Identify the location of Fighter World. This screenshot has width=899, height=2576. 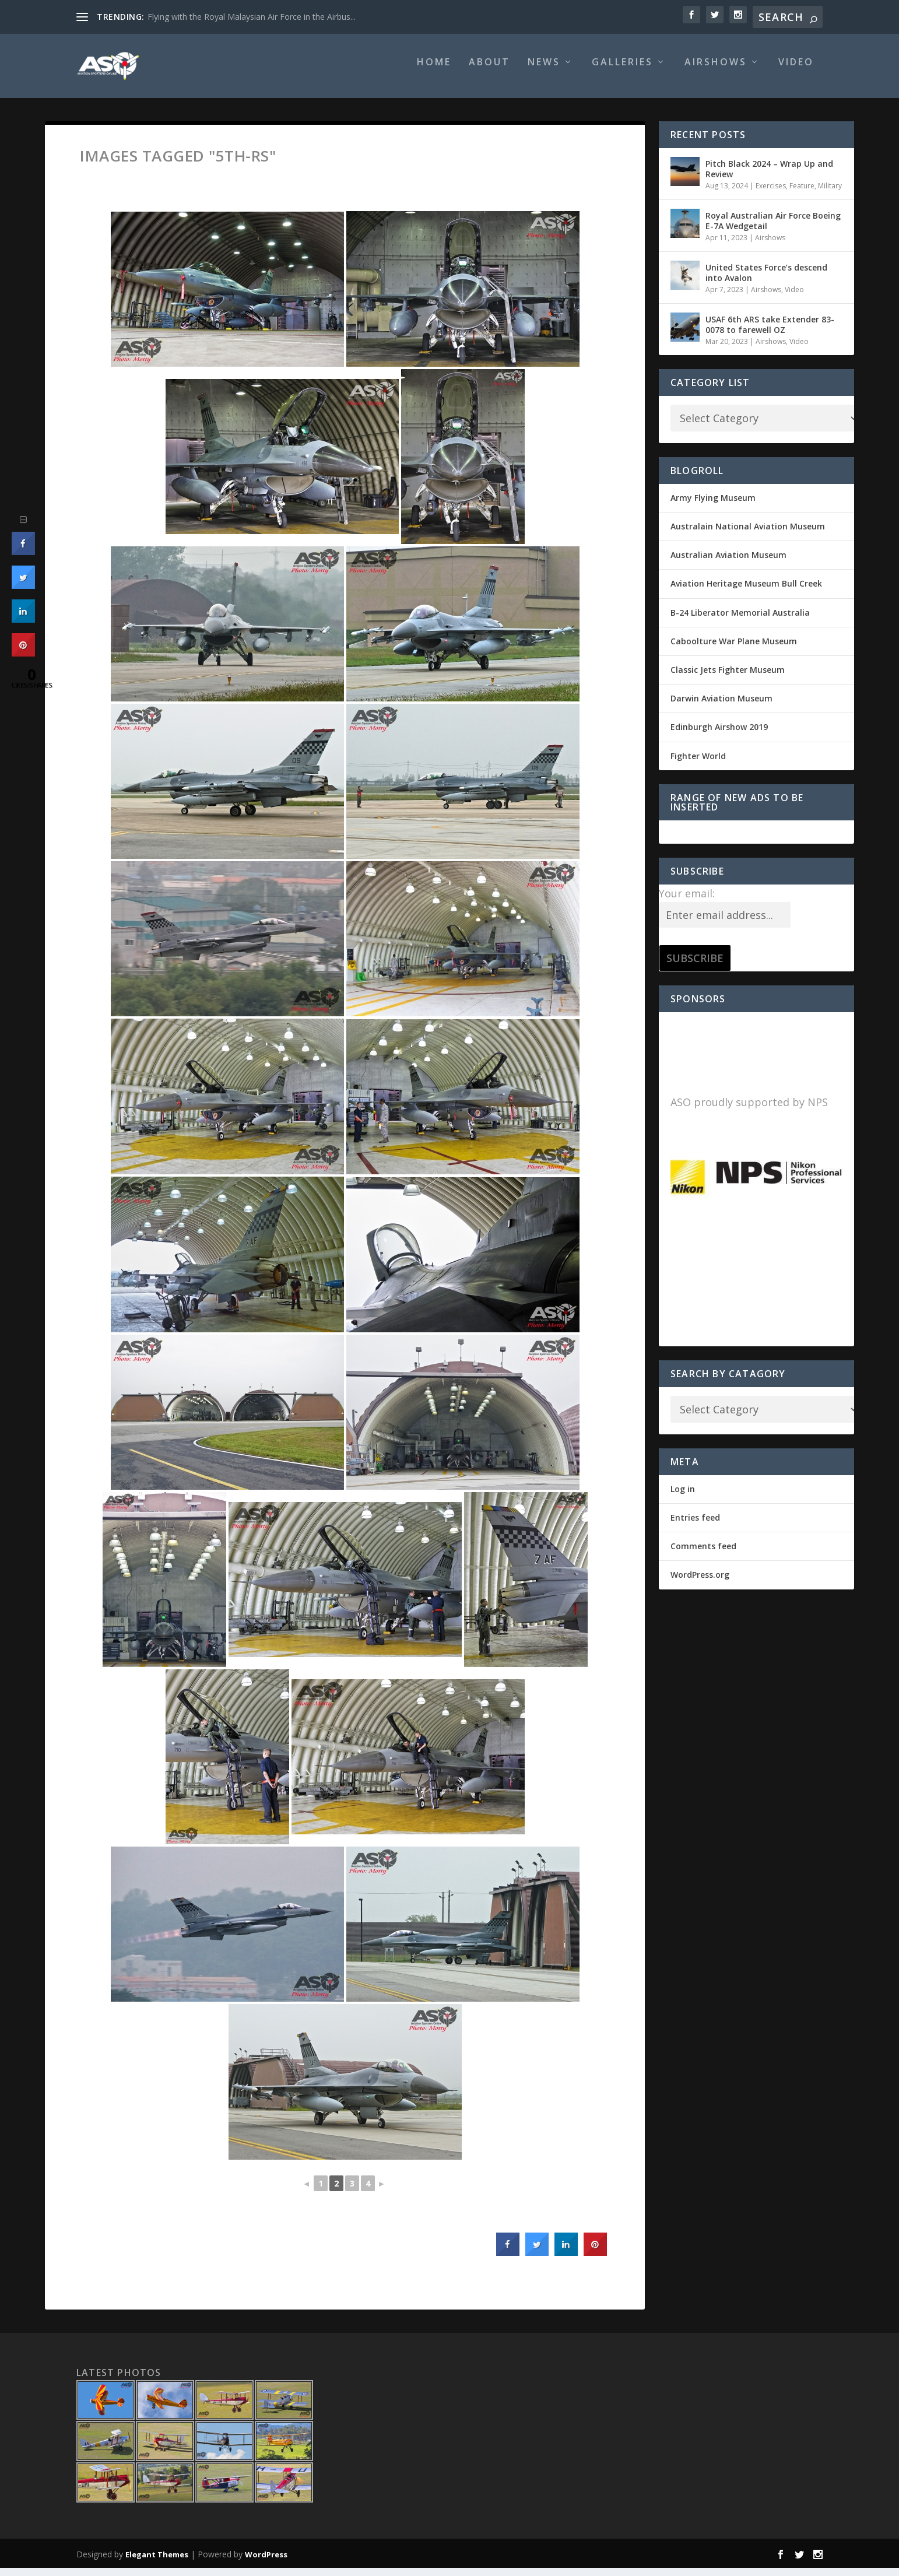
(698, 764).